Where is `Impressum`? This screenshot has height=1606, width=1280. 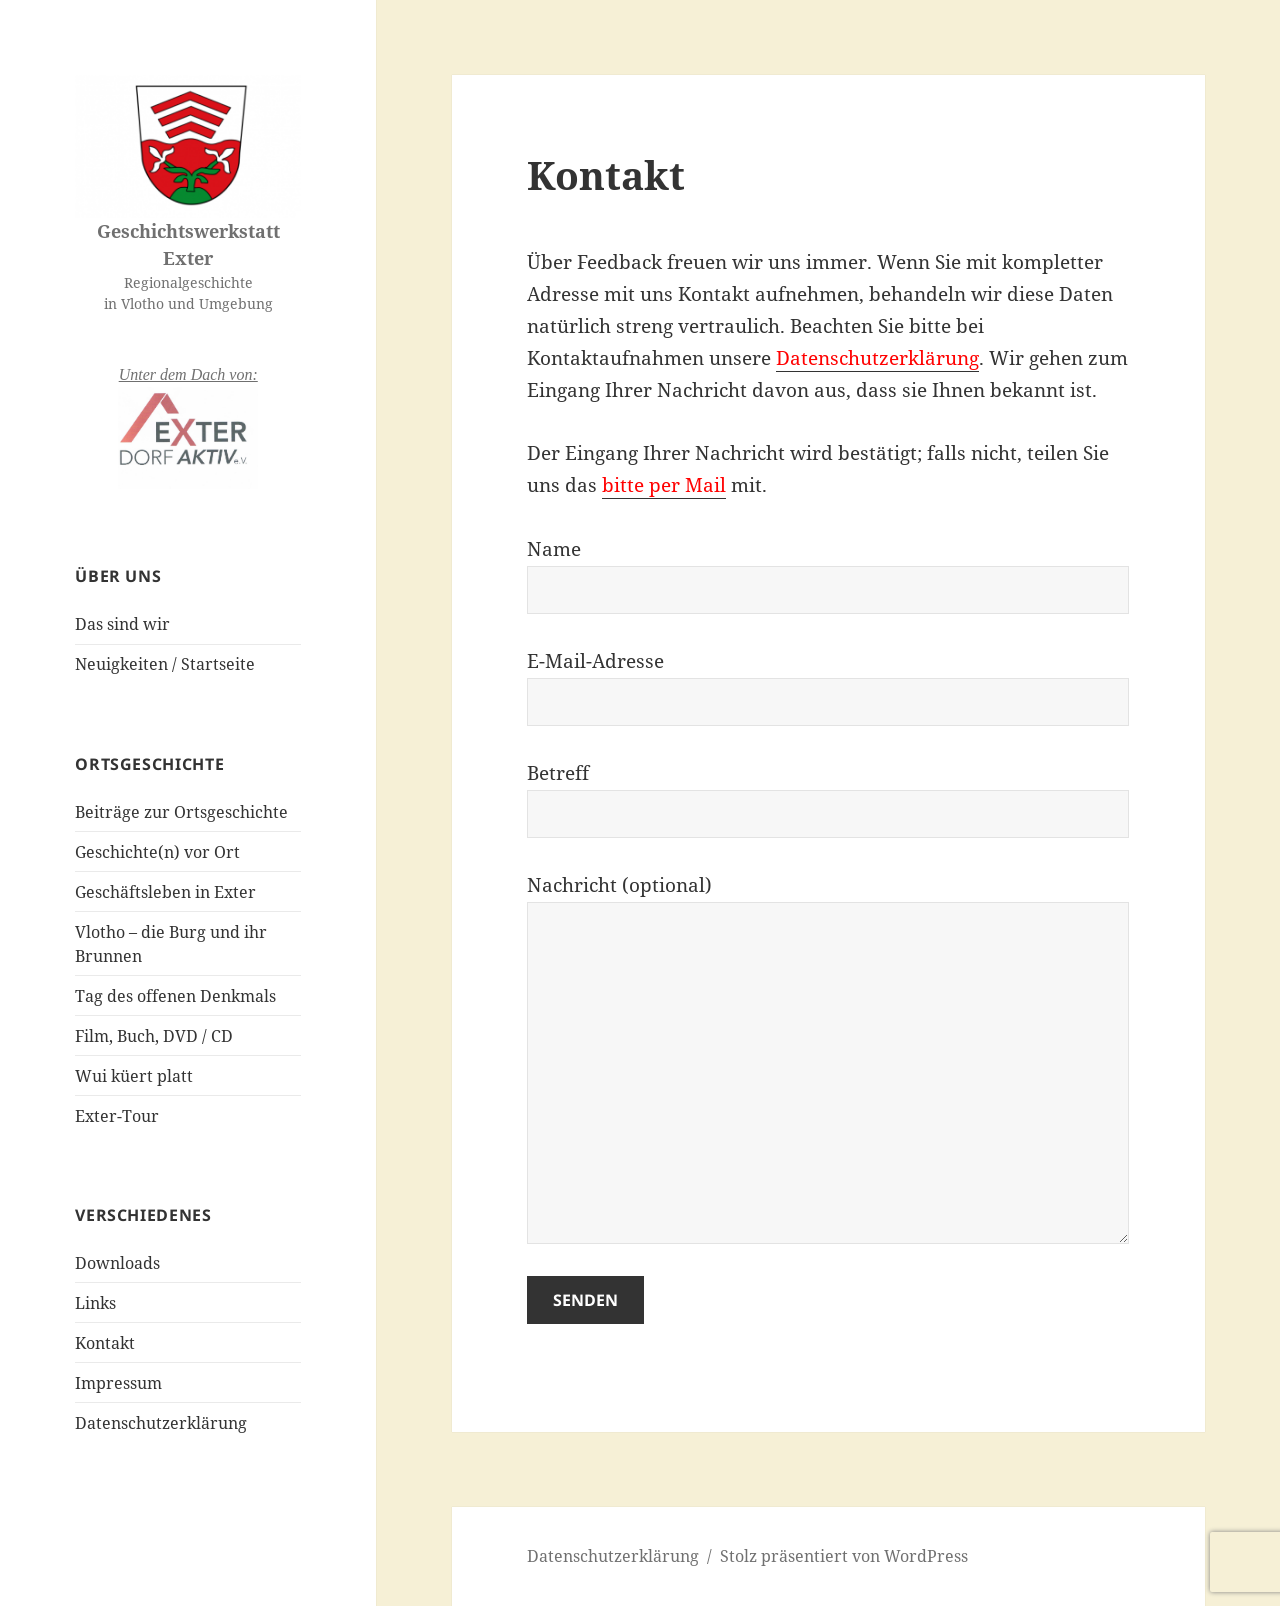 Impressum is located at coordinates (118, 1383).